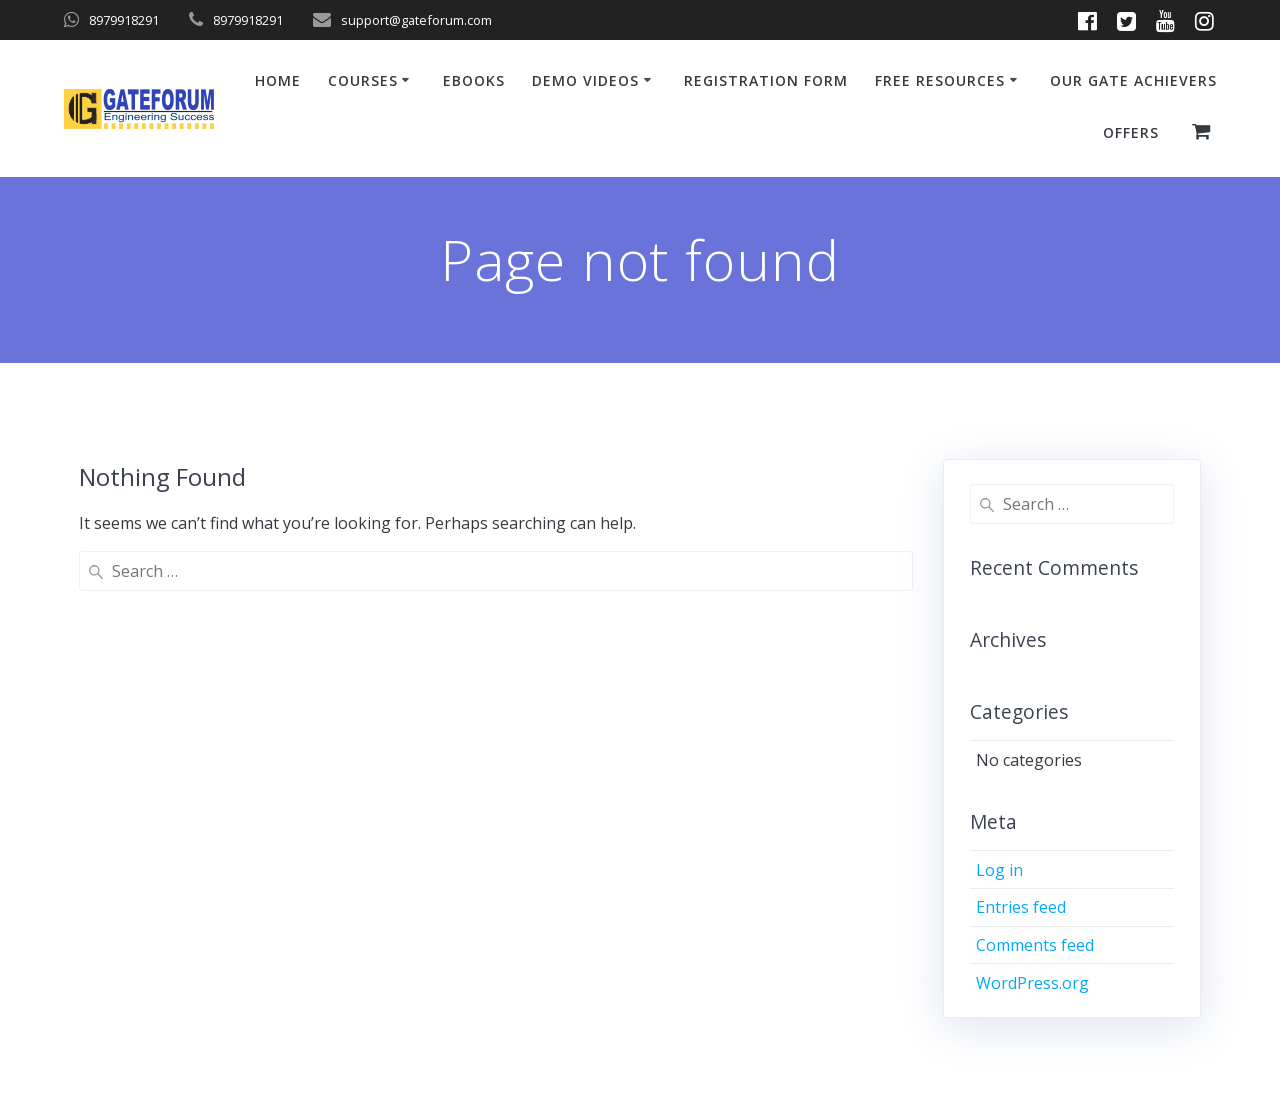 The image size is (1280, 1114). Describe the element at coordinates (1035, 945) in the screenshot. I see `Comments feed` at that location.